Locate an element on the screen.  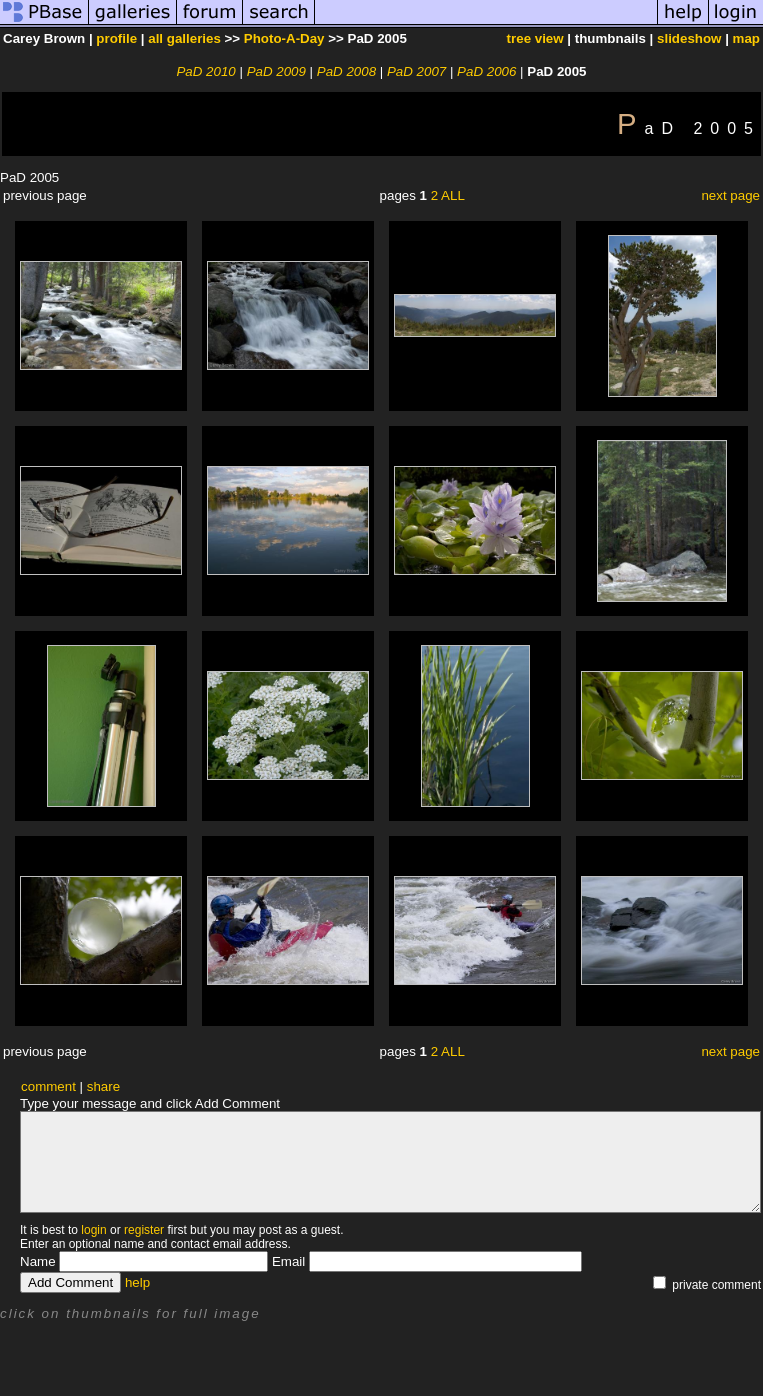
profile is located at coordinates (116, 38).